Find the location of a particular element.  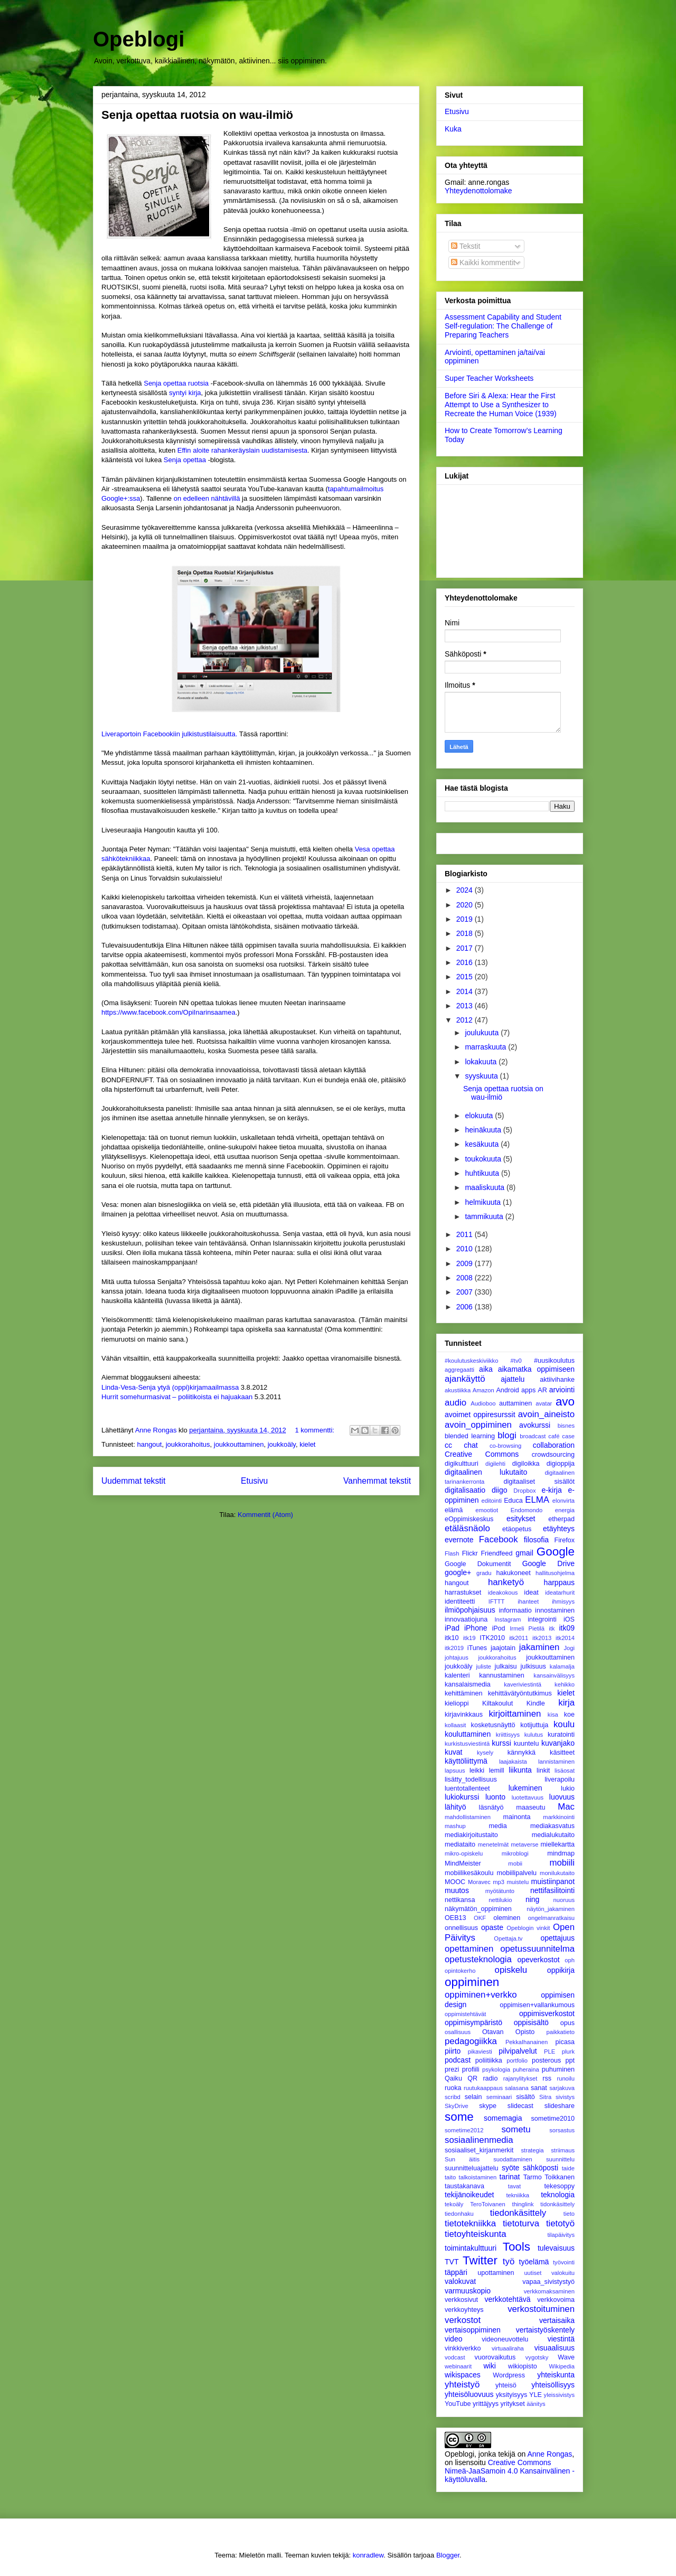

ihanteet is located at coordinates (528, 1601).